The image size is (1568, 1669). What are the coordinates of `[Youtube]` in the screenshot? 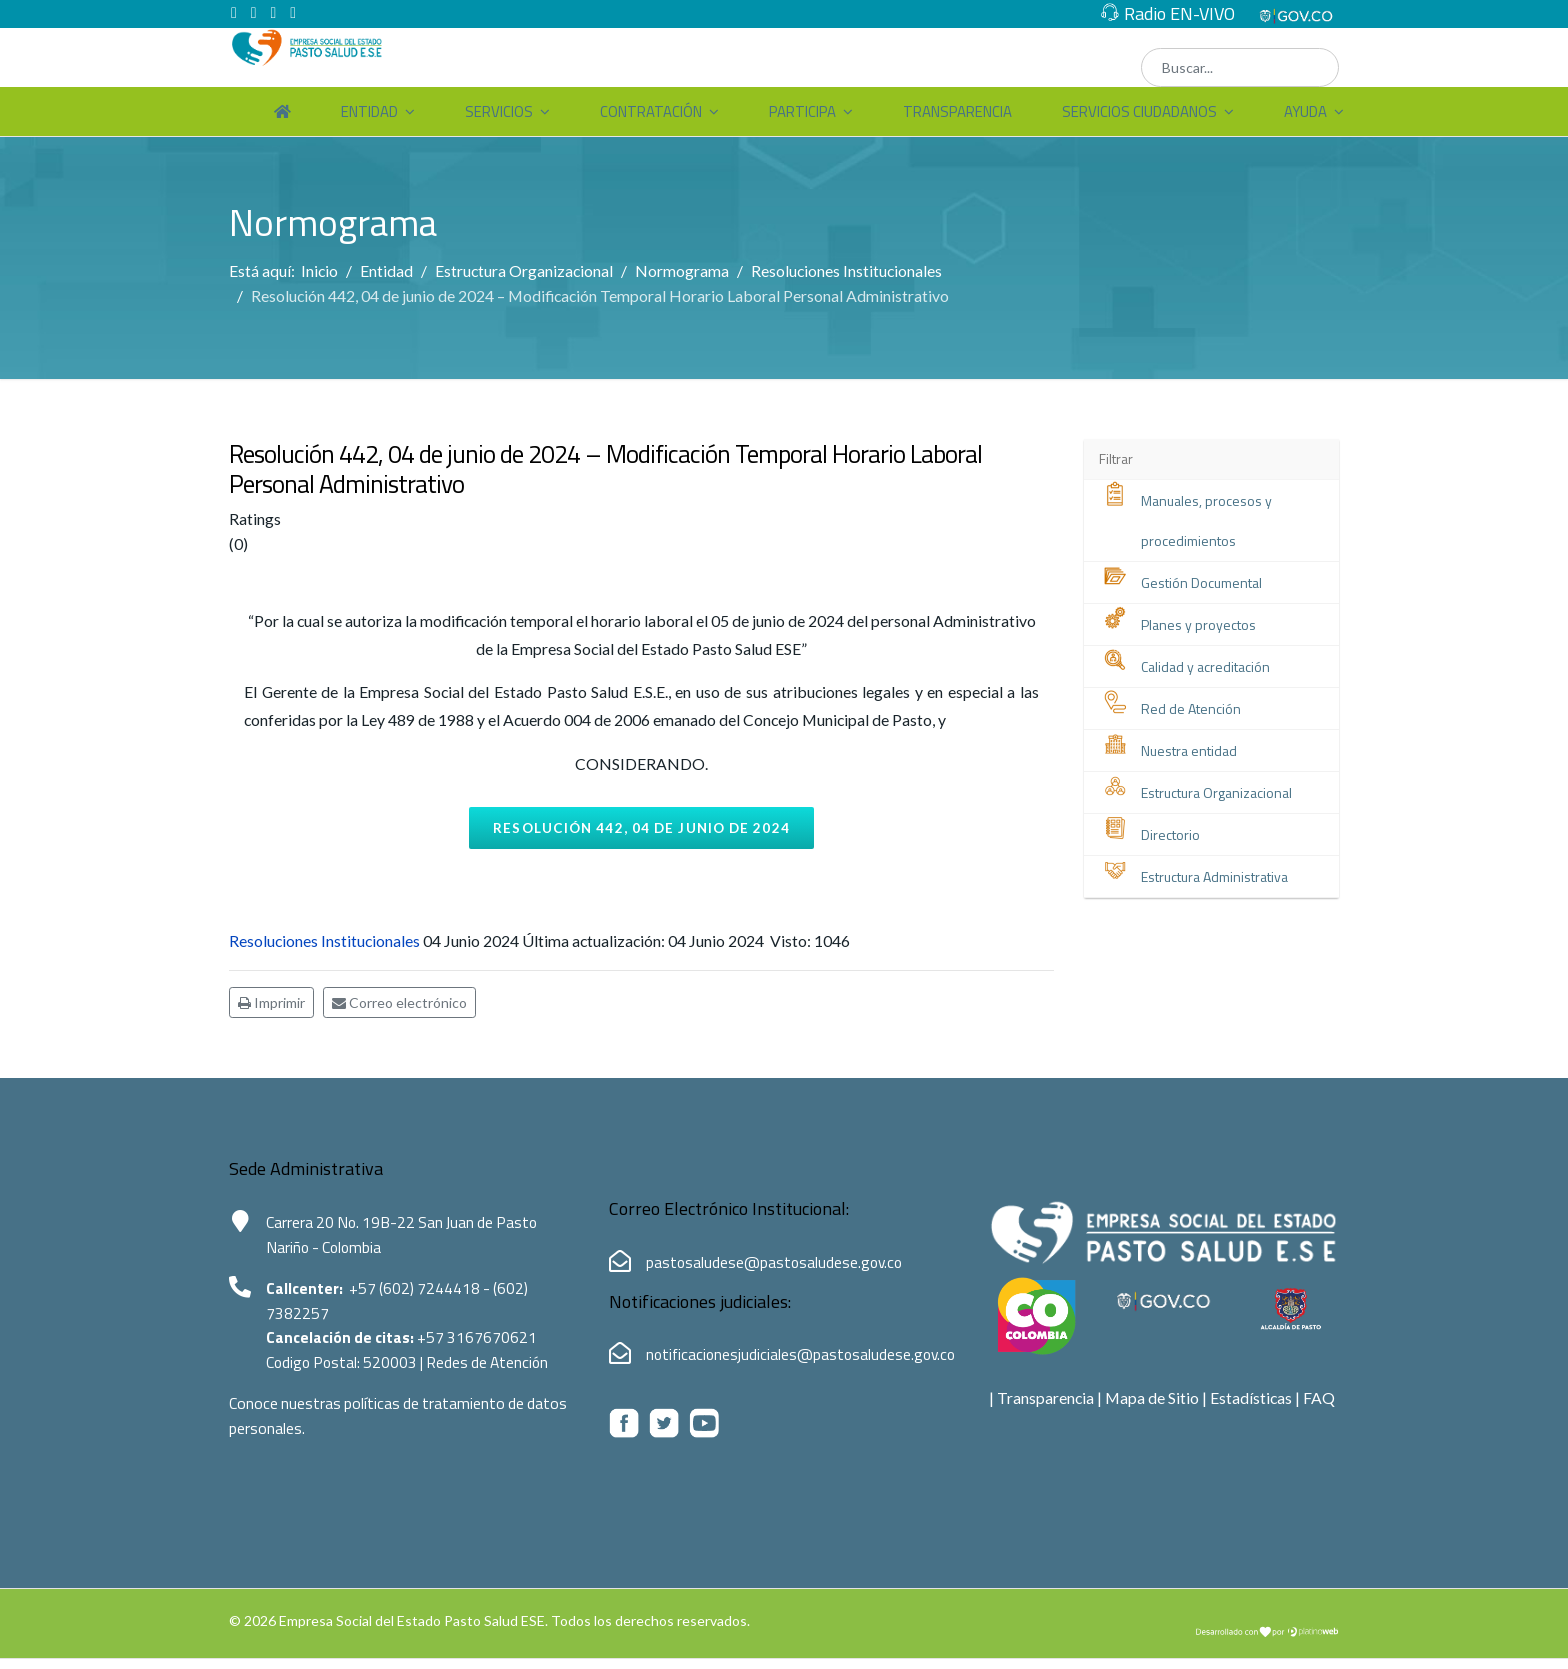 It's located at (274, 12).